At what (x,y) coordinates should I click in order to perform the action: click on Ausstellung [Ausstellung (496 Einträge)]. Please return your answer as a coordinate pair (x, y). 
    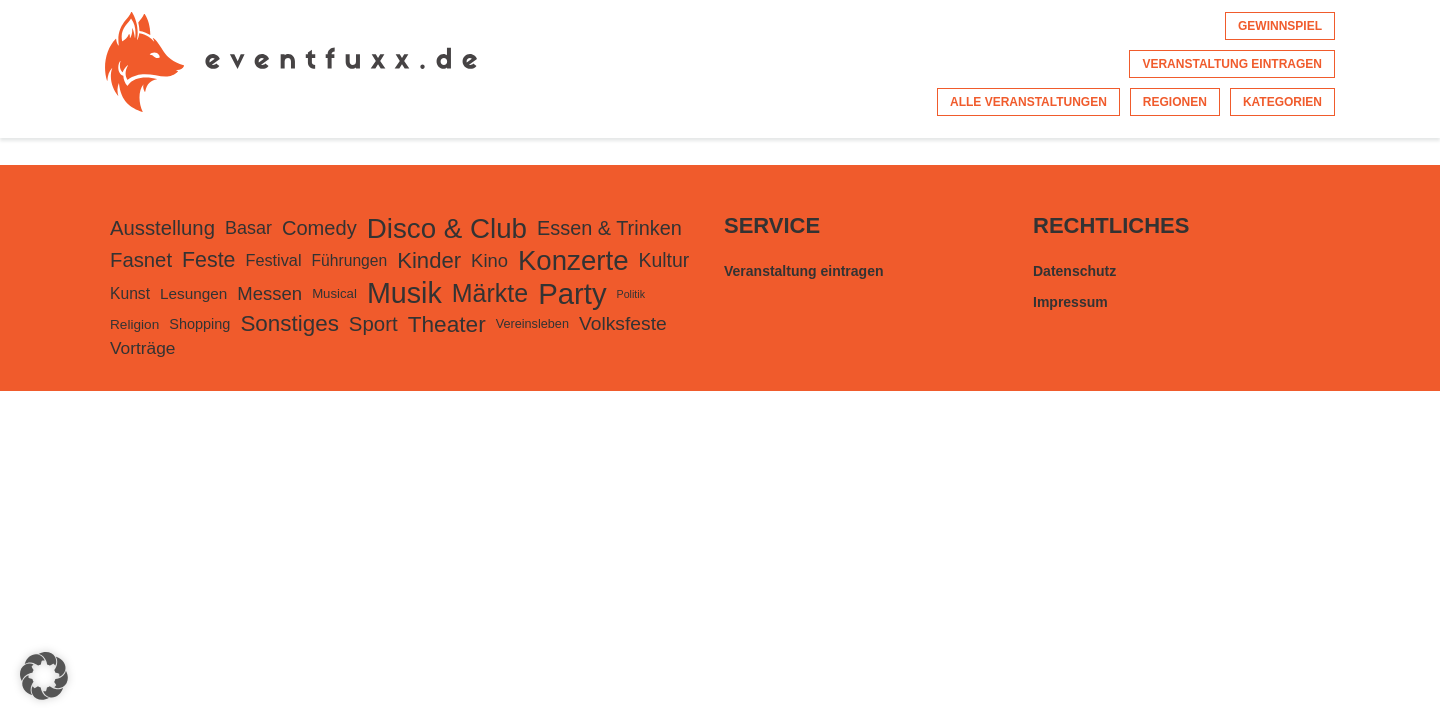
    Looking at the image, I should click on (162, 228).